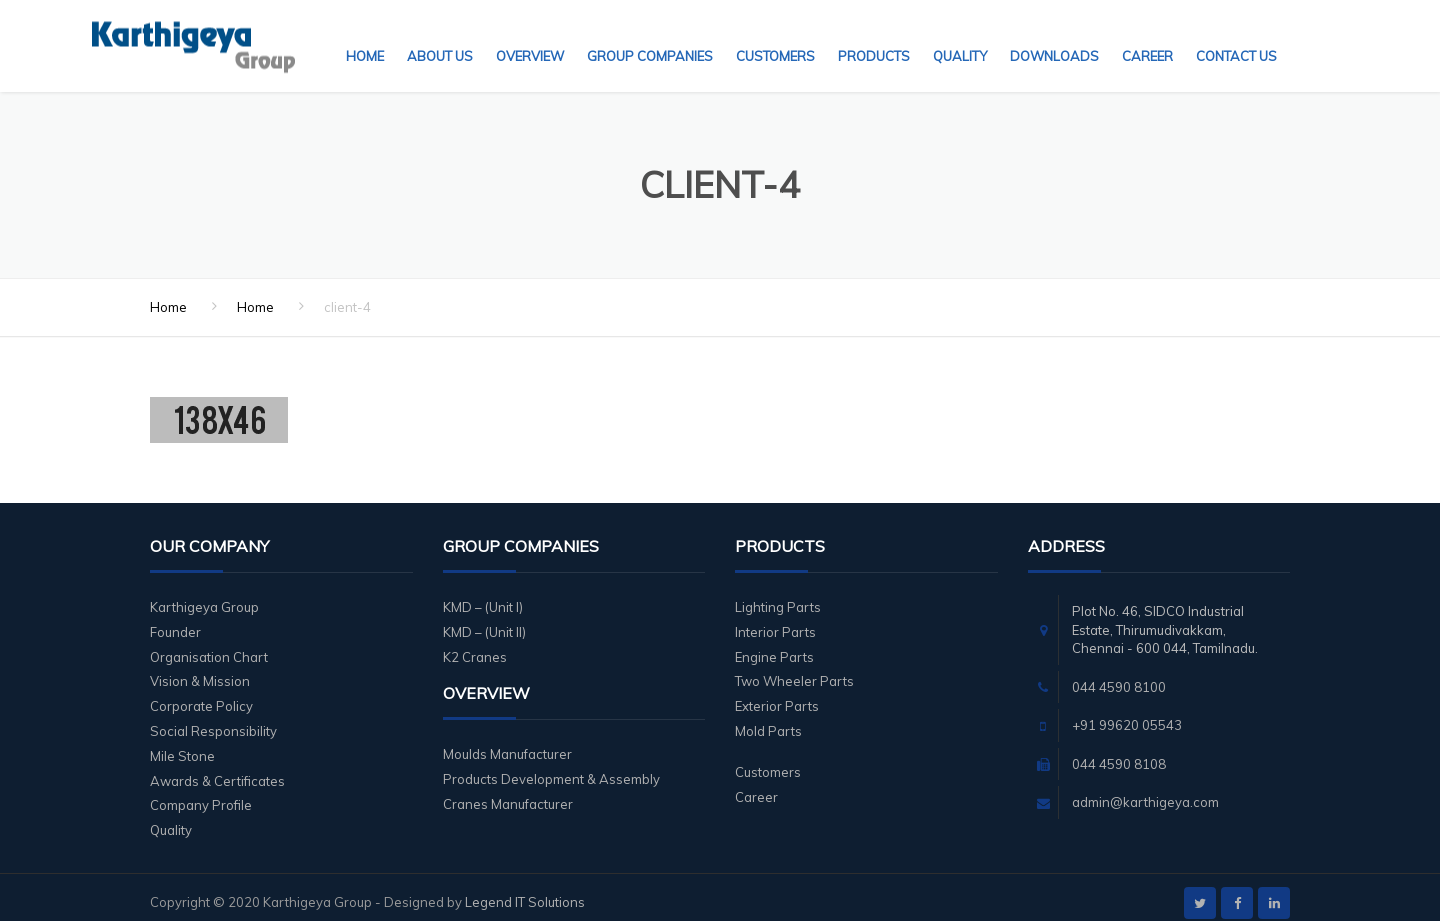 The image size is (1440, 921). I want to click on Home, so click(365, 35).